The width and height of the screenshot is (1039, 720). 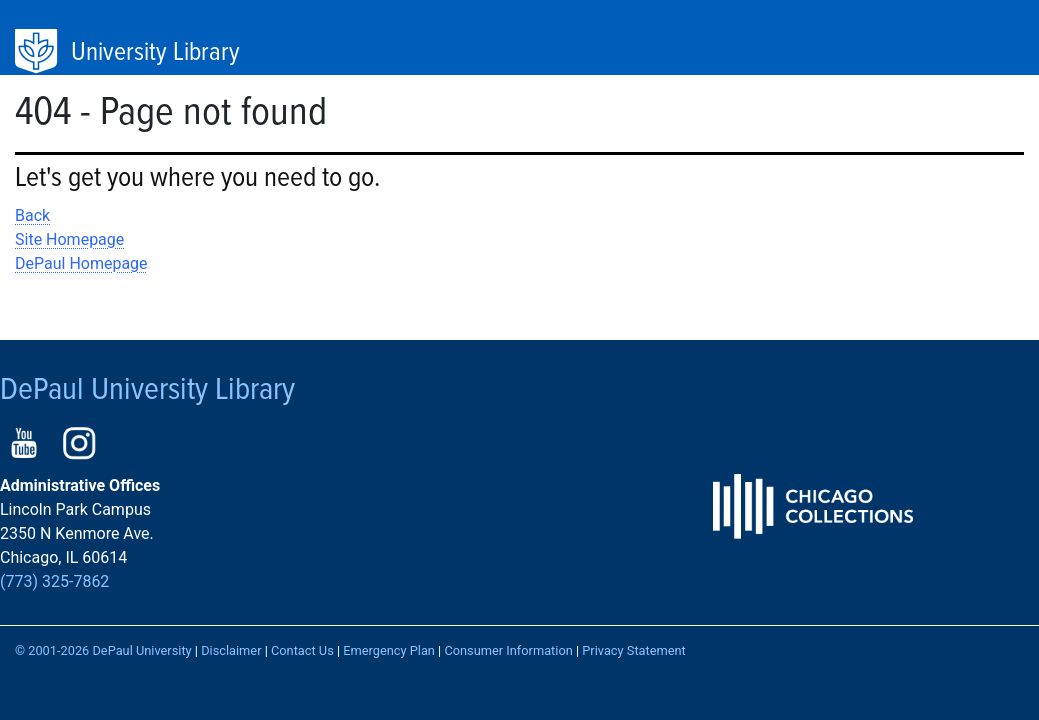 What do you see at coordinates (634, 650) in the screenshot?
I see `Privacy Statement` at bounding box center [634, 650].